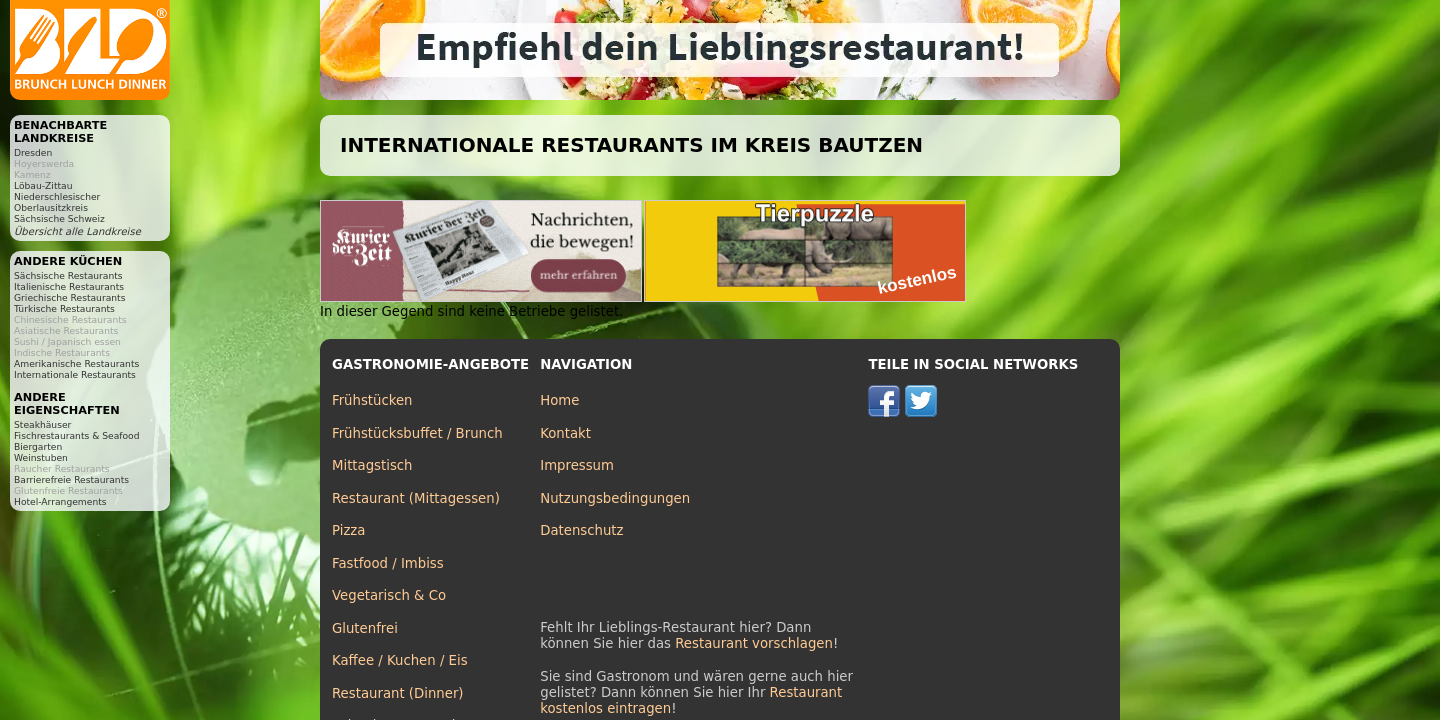 This screenshot has width=1440, height=720. I want to click on Barrierefreie Restaurants, so click(71, 479).